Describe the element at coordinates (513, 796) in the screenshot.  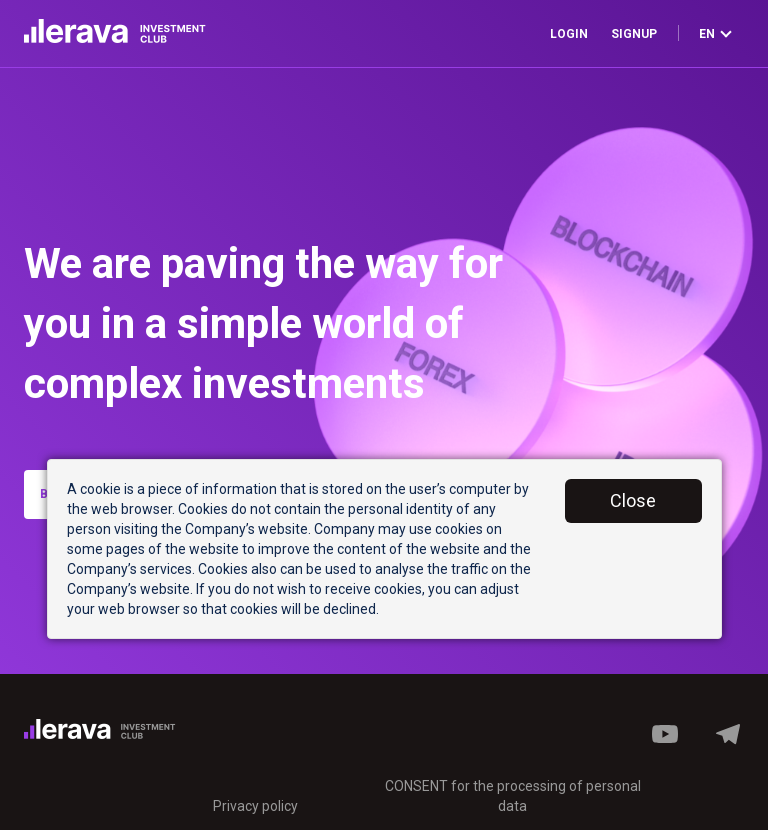
I see `CONSENT for the processing of personal data` at that location.